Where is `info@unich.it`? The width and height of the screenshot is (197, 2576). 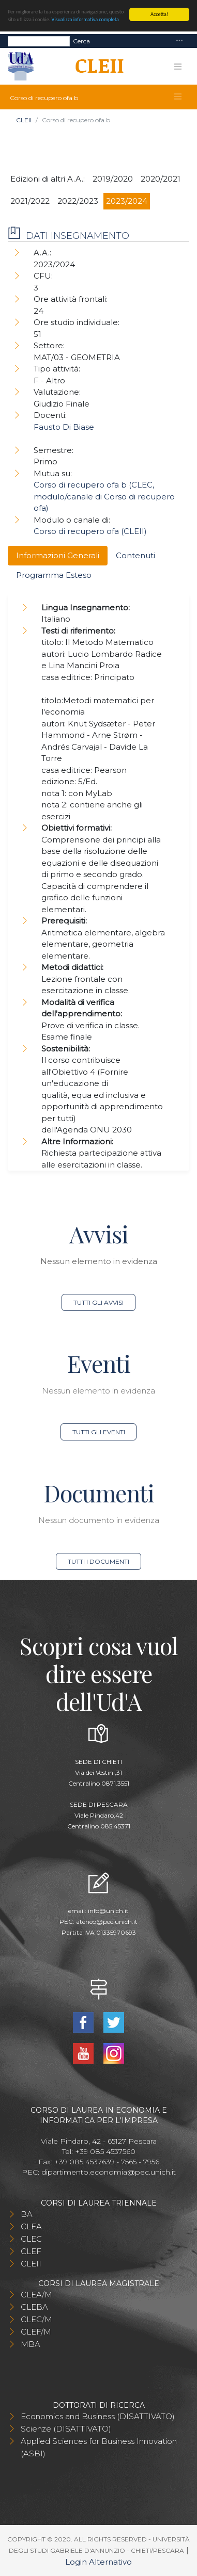 info@unich.it is located at coordinates (108, 1911).